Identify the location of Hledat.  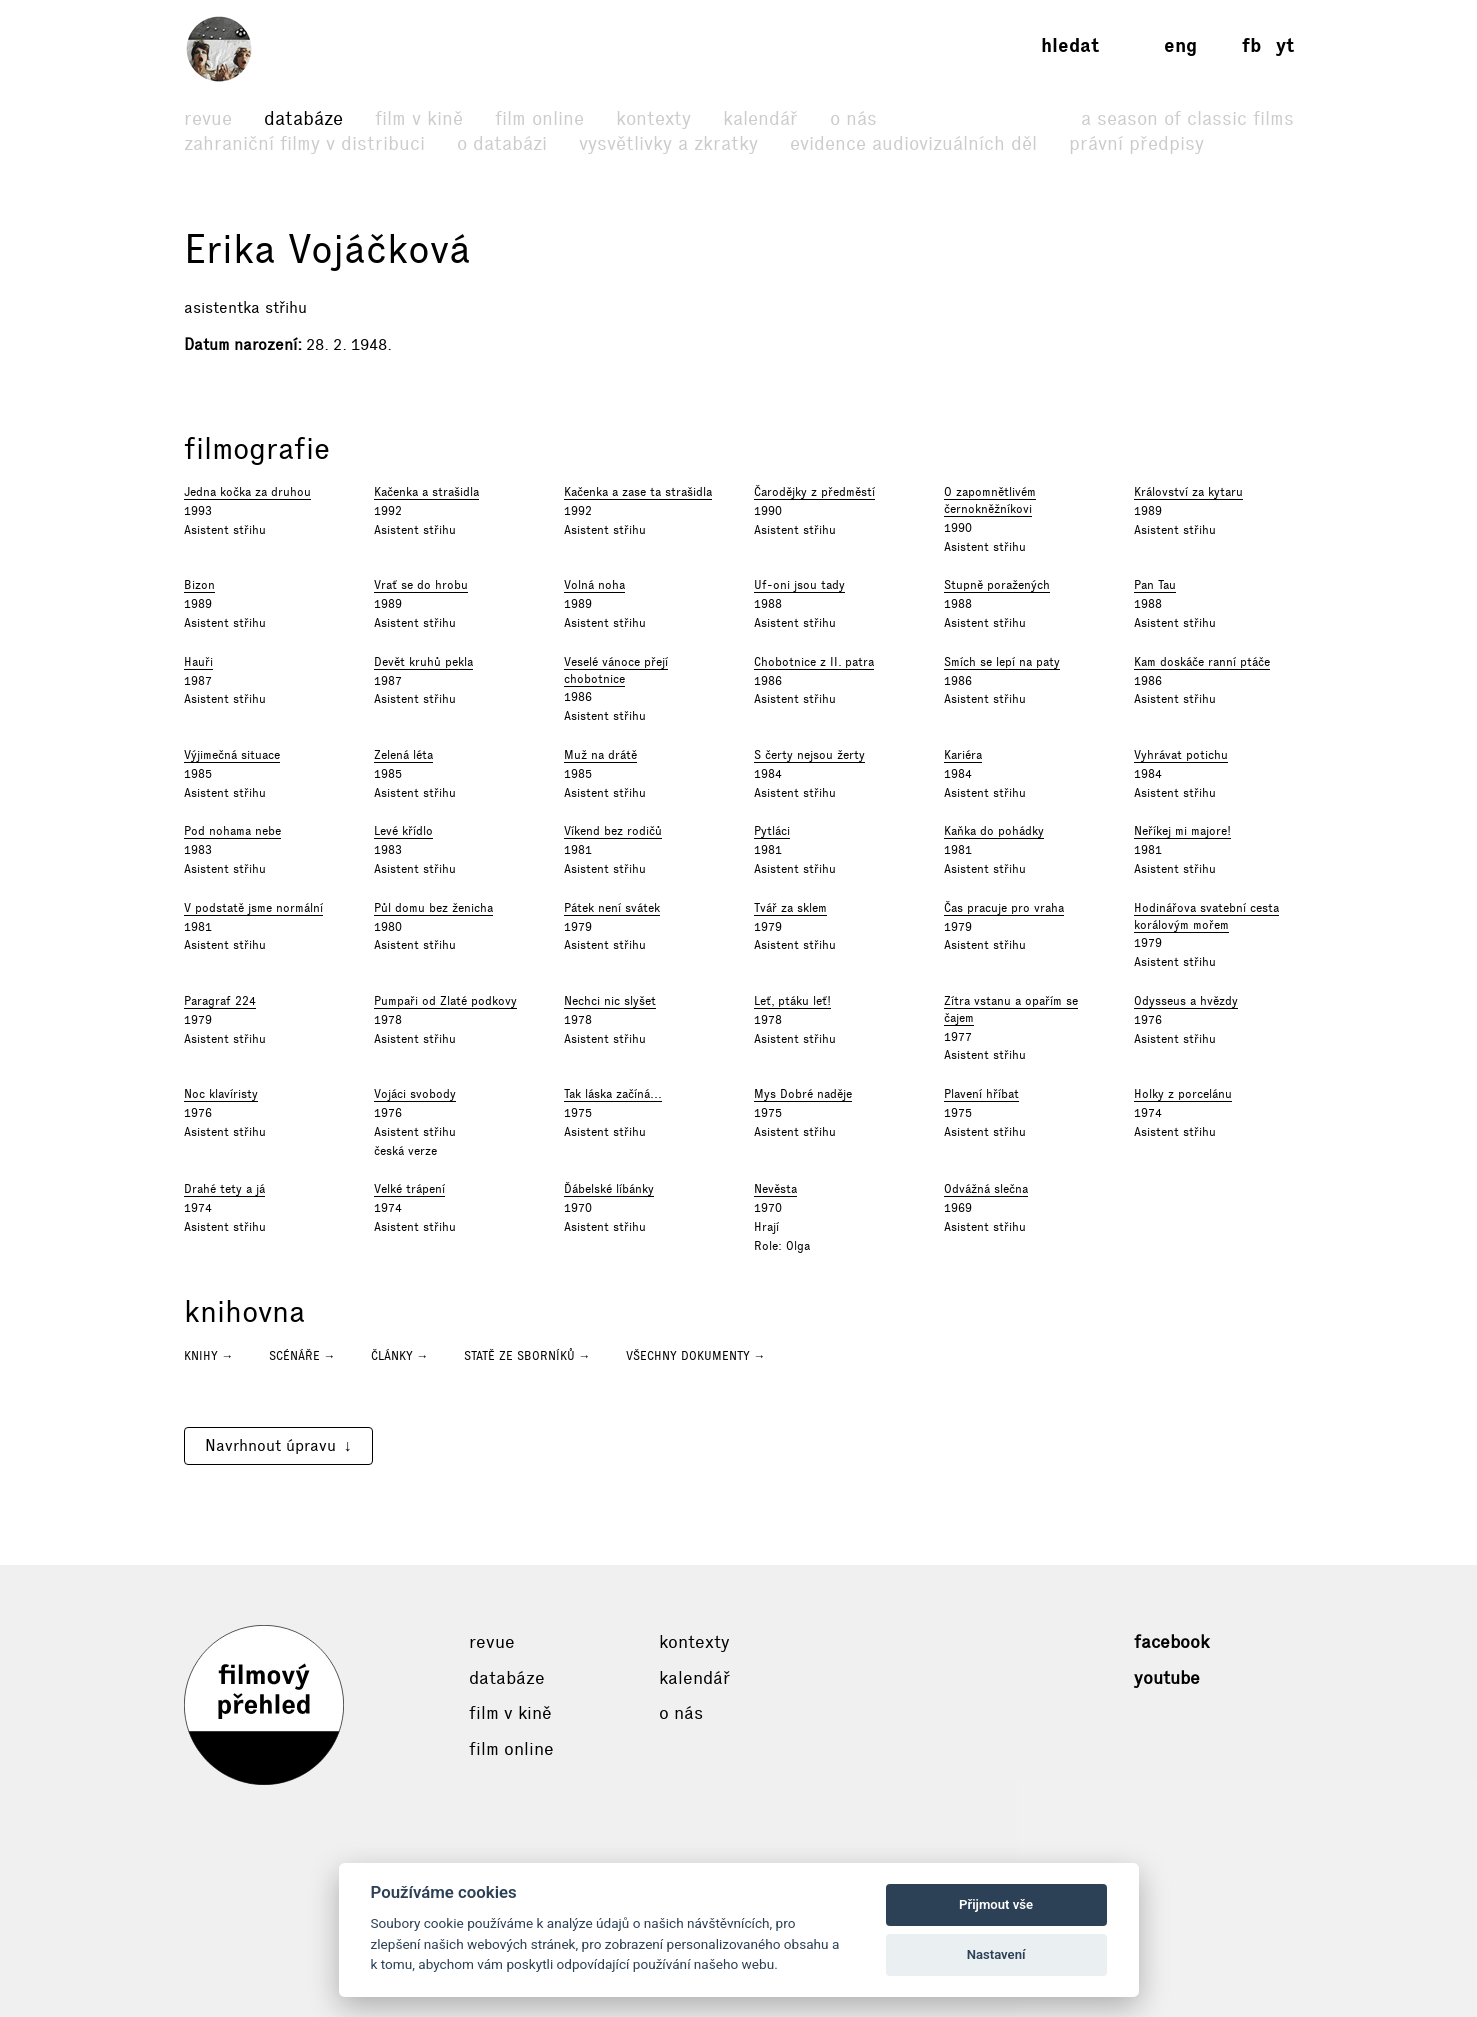
(1070, 45).